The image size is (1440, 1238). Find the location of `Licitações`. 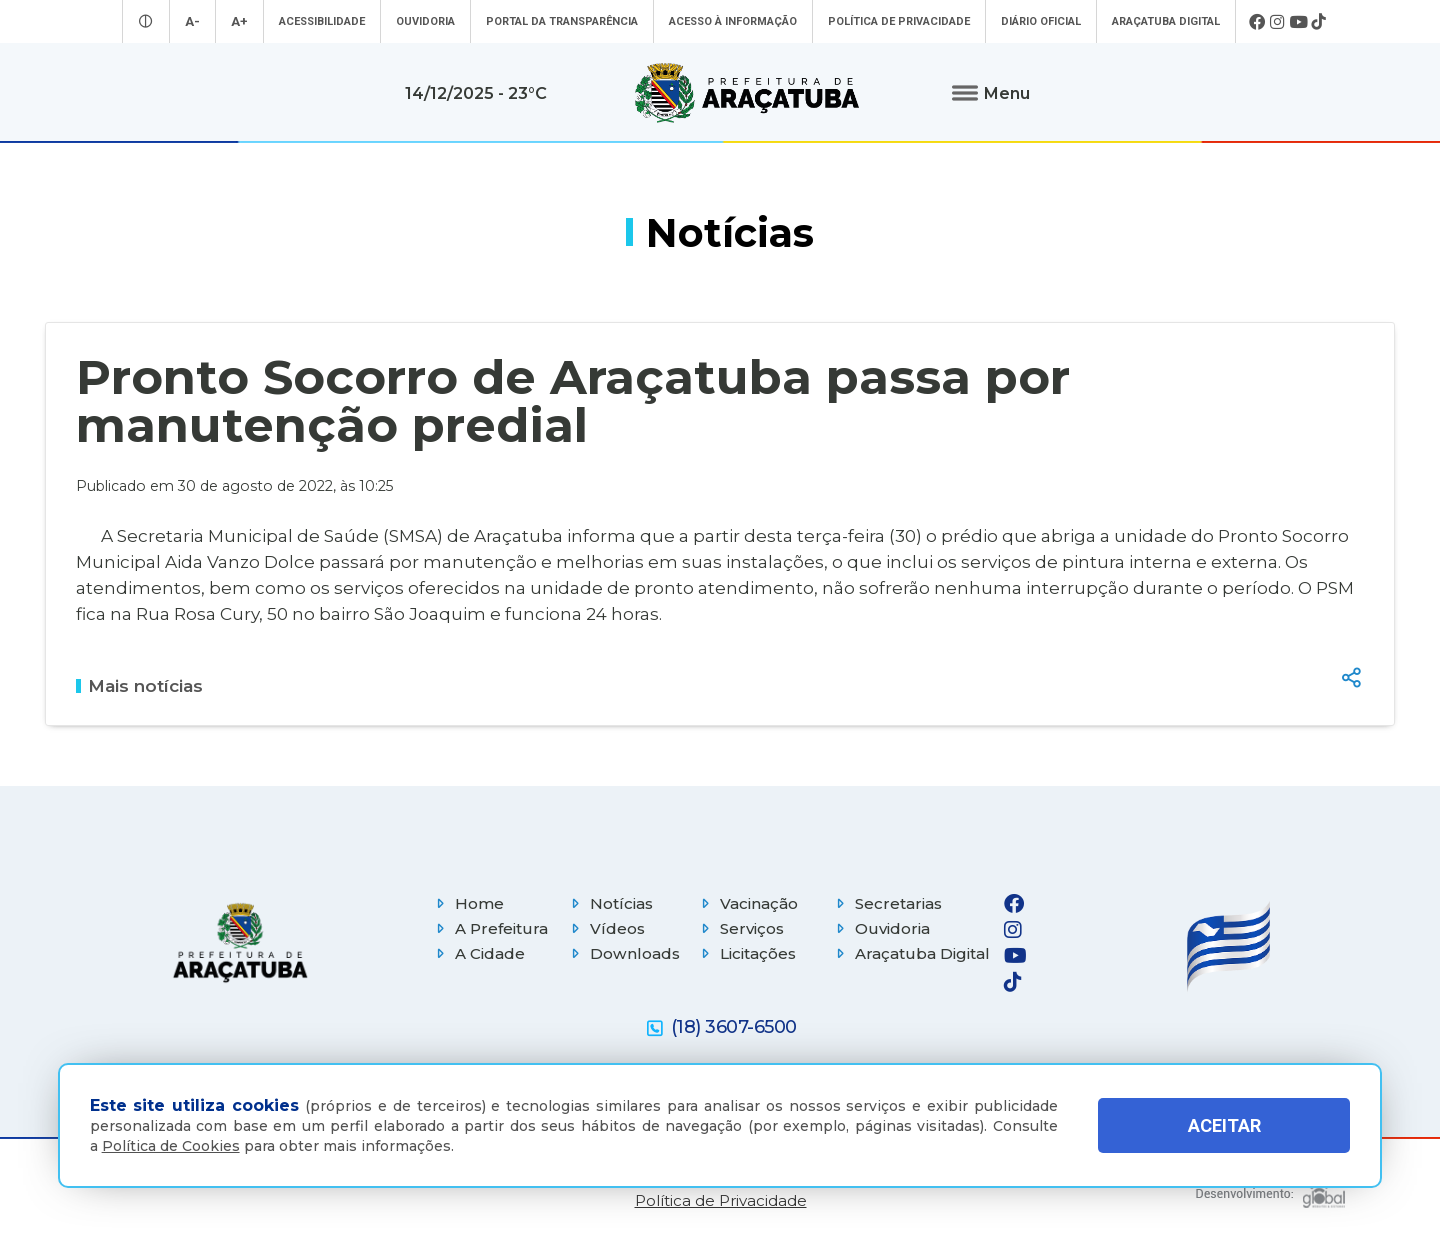

Licitações is located at coordinates (746, 953).